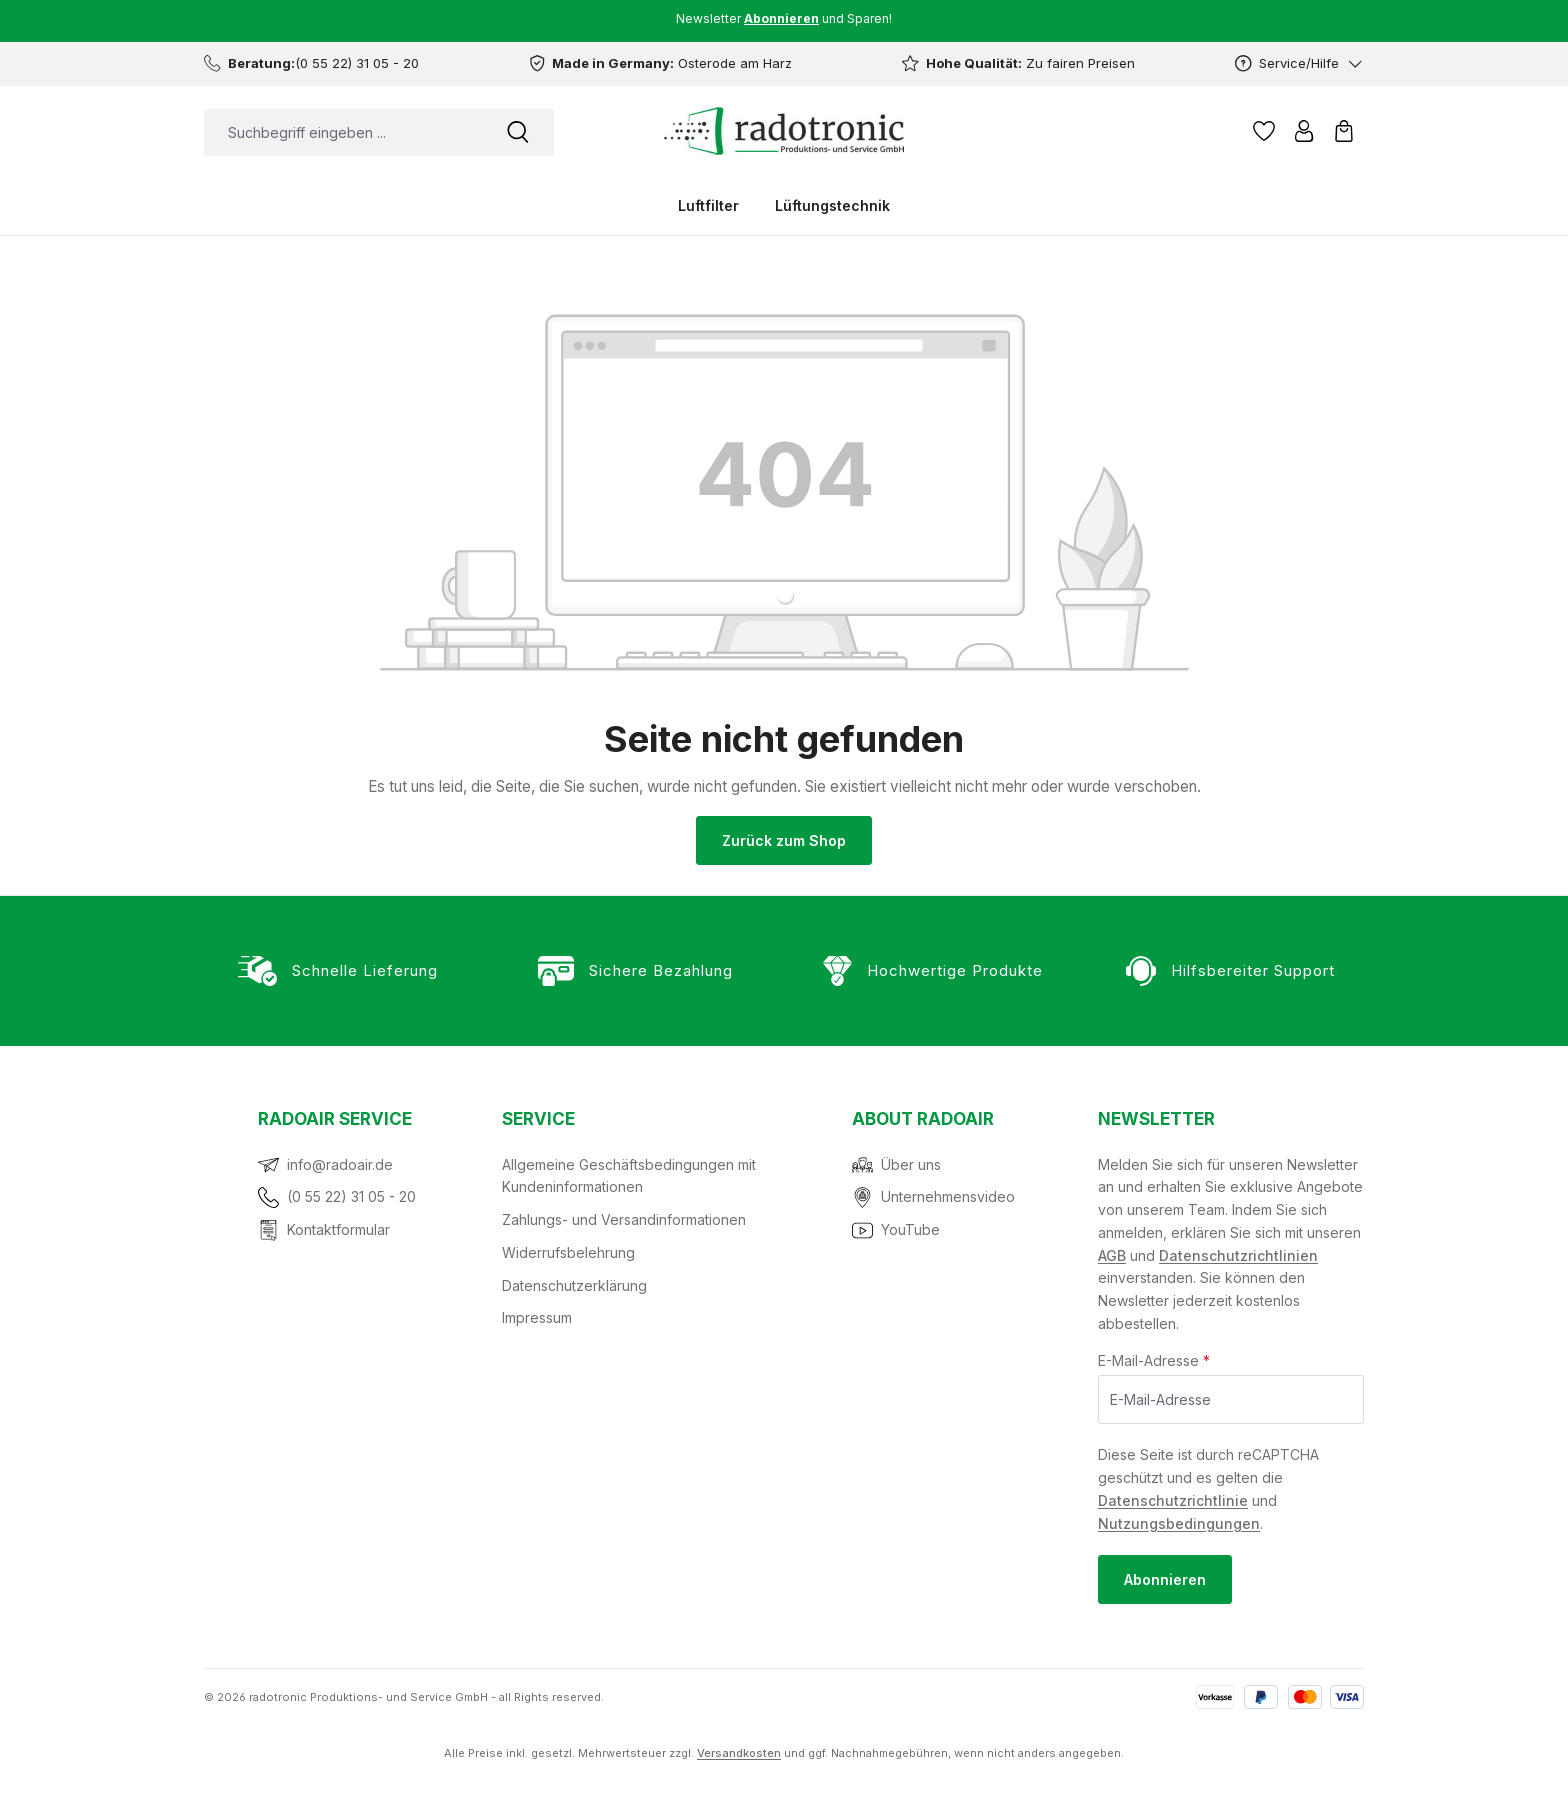 This screenshot has width=1568, height=1793. I want to click on [Suchen], so click(518, 132).